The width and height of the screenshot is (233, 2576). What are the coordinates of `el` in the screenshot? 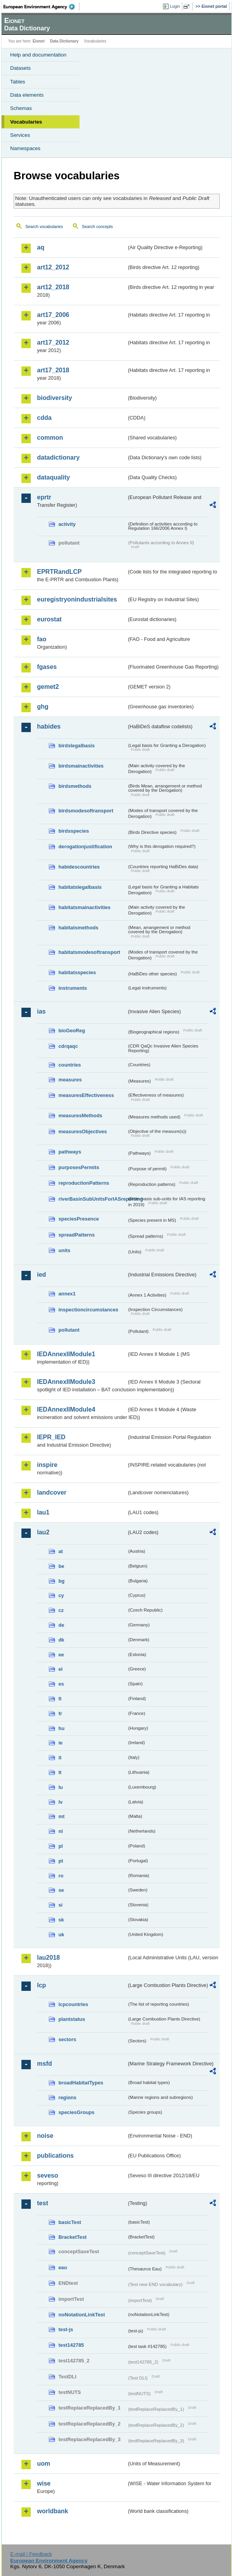 It's located at (60, 1669).